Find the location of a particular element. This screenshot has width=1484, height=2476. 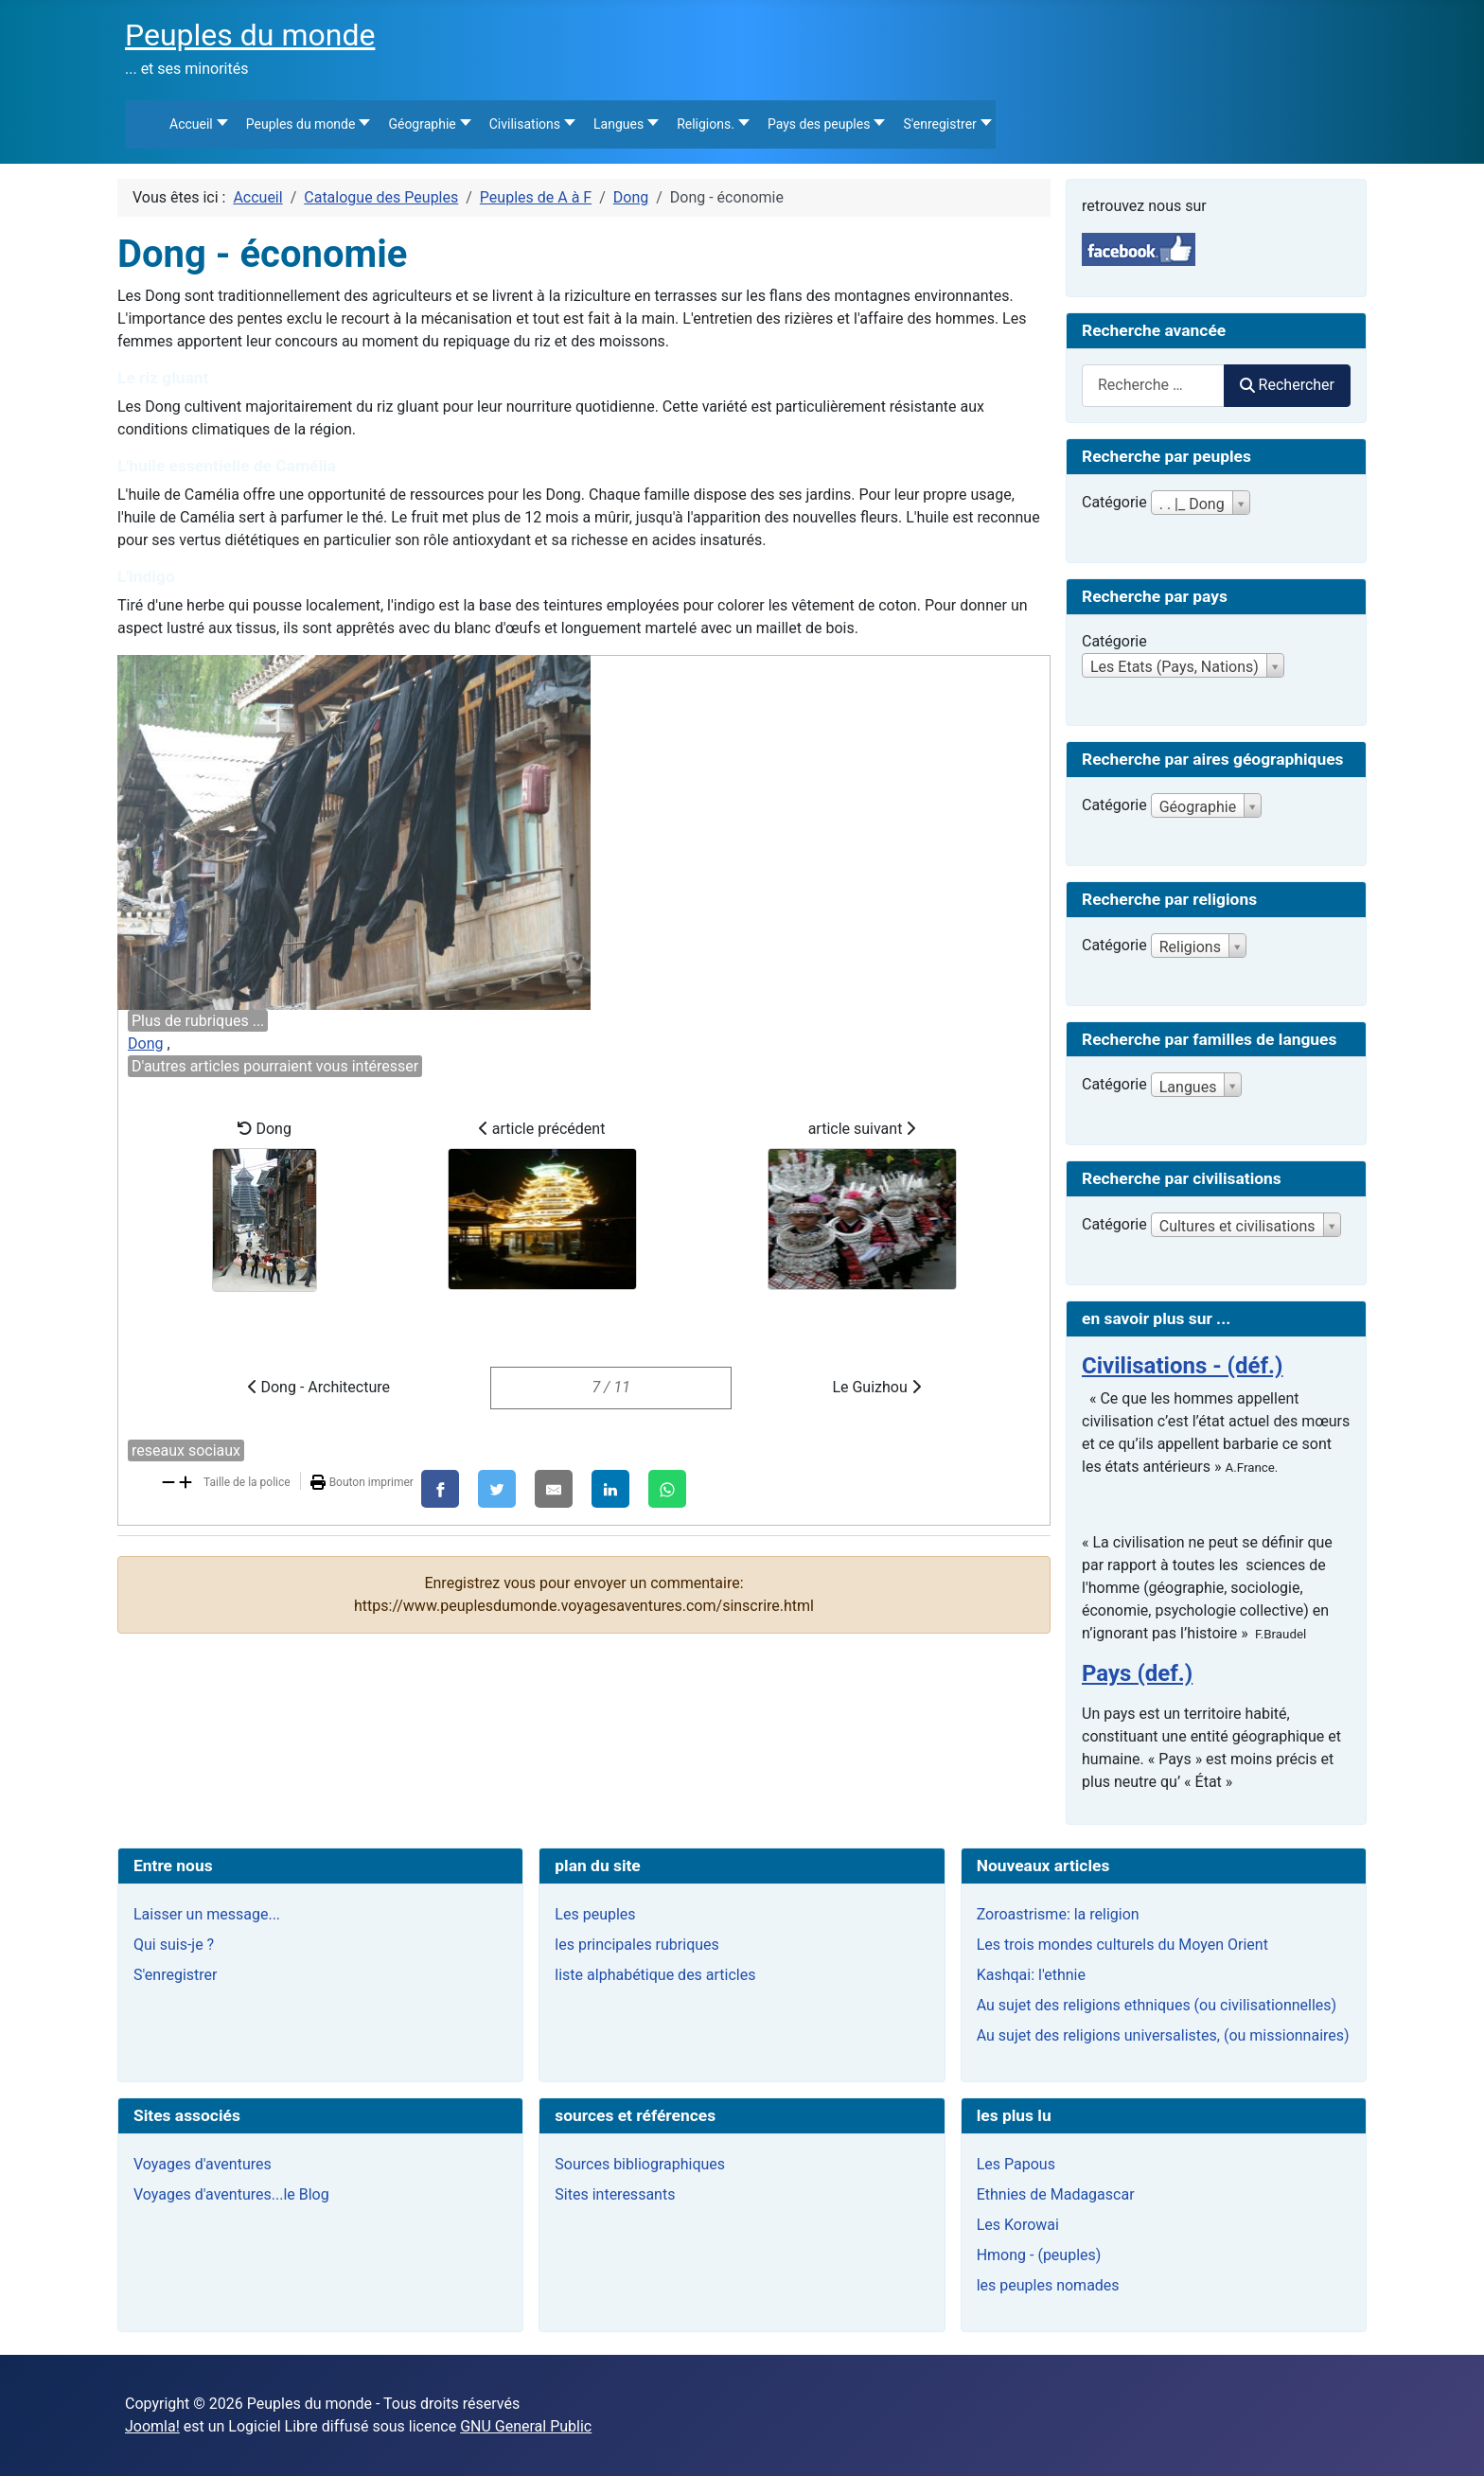

Les peuples is located at coordinates (595, 1914).